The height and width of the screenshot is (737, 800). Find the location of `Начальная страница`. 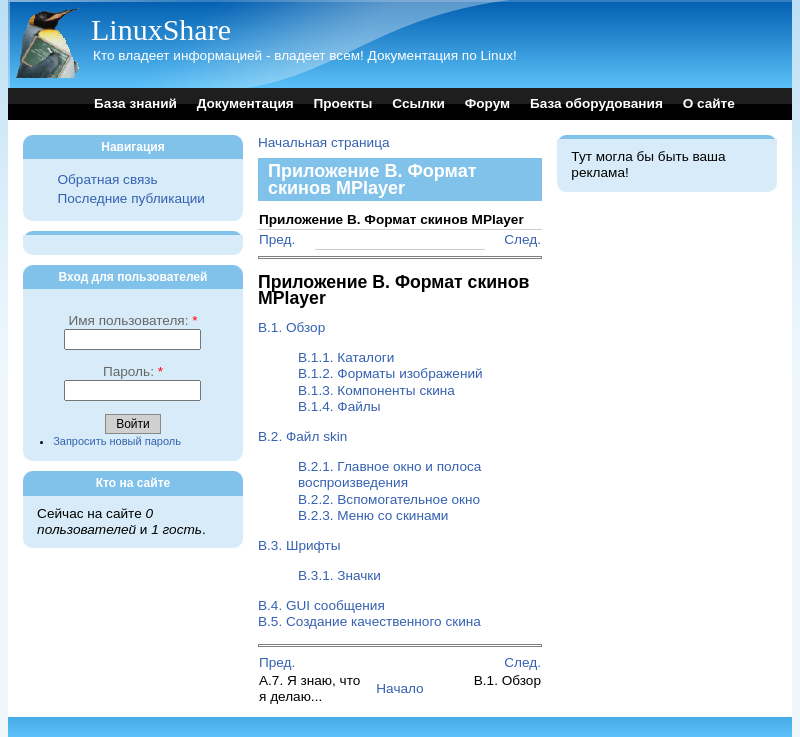

Начальная страница is located at coordinates (324, 142).